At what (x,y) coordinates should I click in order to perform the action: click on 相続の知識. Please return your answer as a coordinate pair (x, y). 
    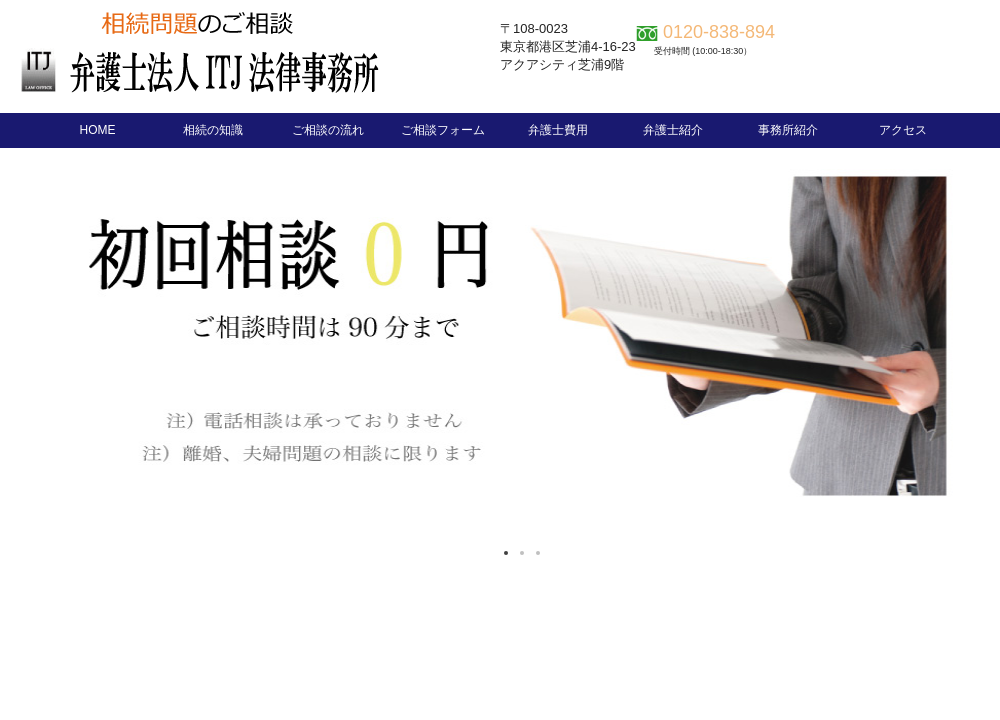
    Looking at the image, I should click on (213, 130).